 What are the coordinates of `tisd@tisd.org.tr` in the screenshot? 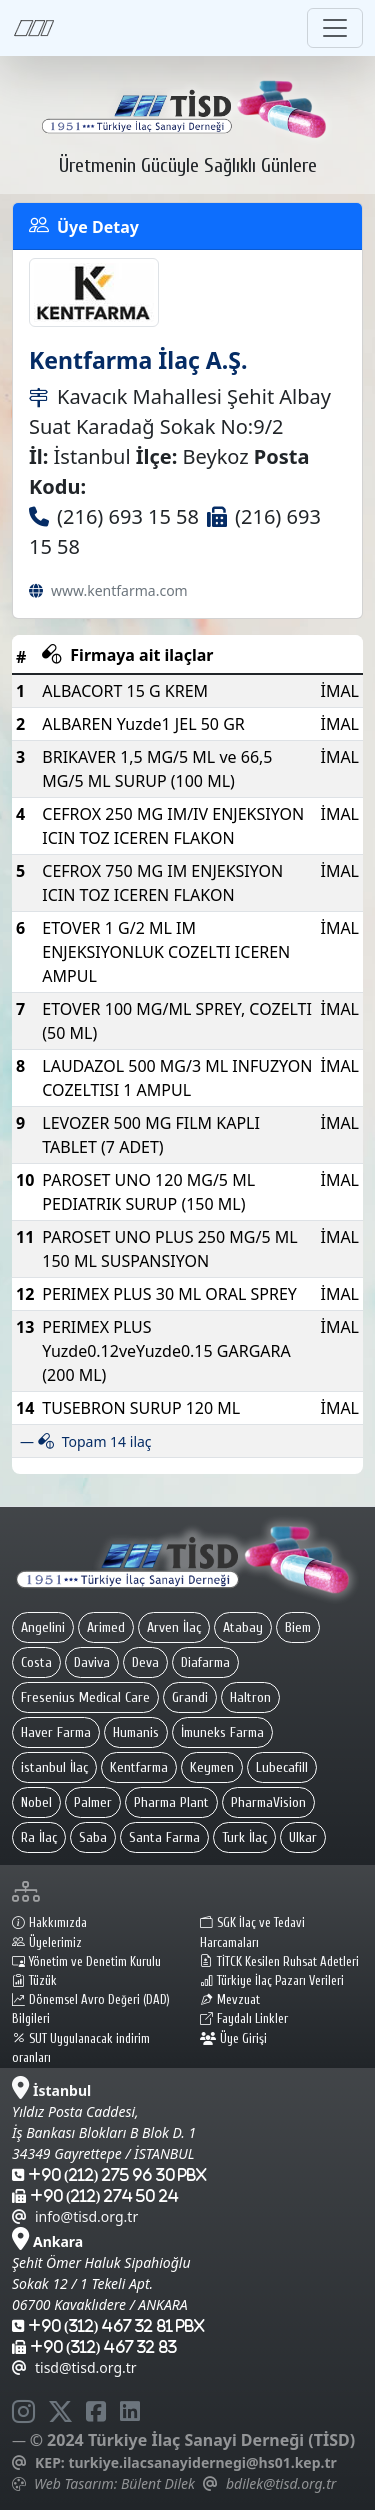 It's located at (74, 2367).